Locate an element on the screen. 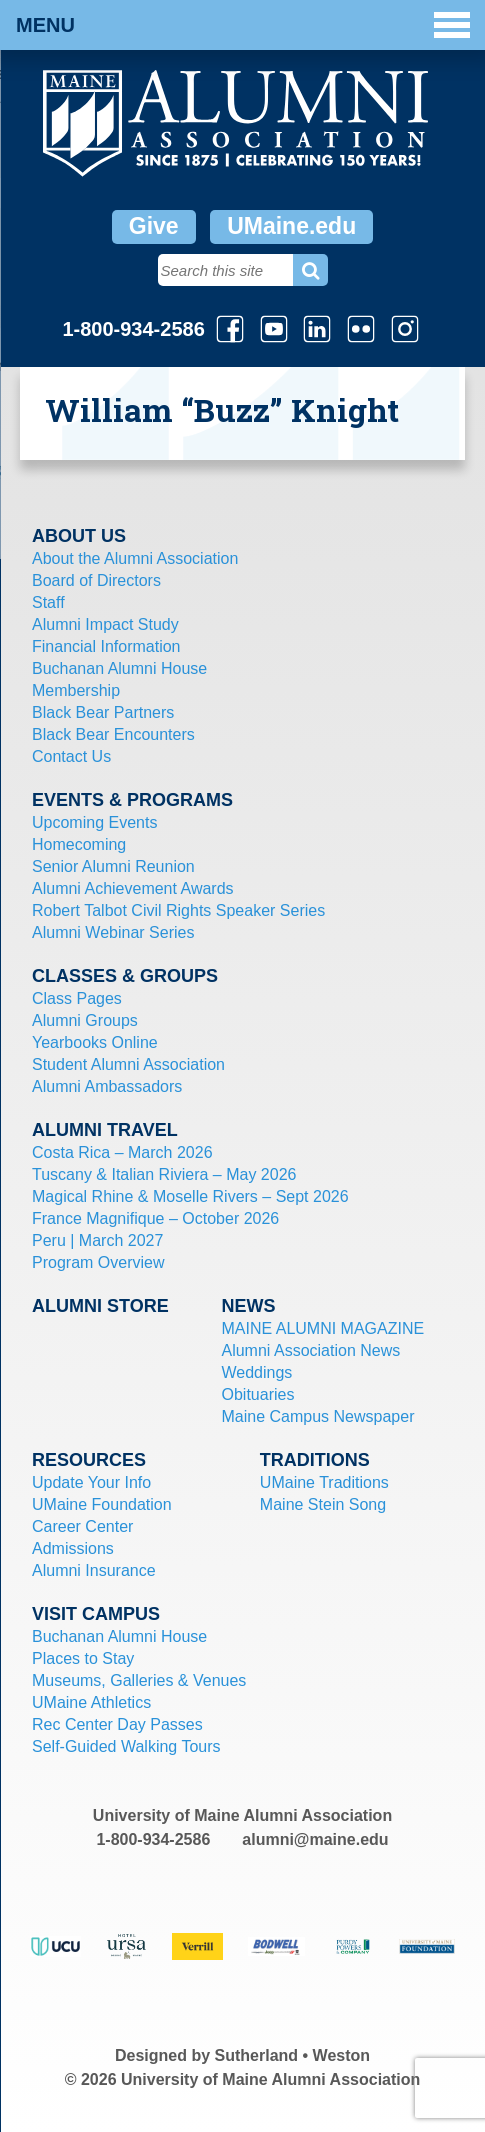  UMaine Traditions is located at coordinates (324, 1482).